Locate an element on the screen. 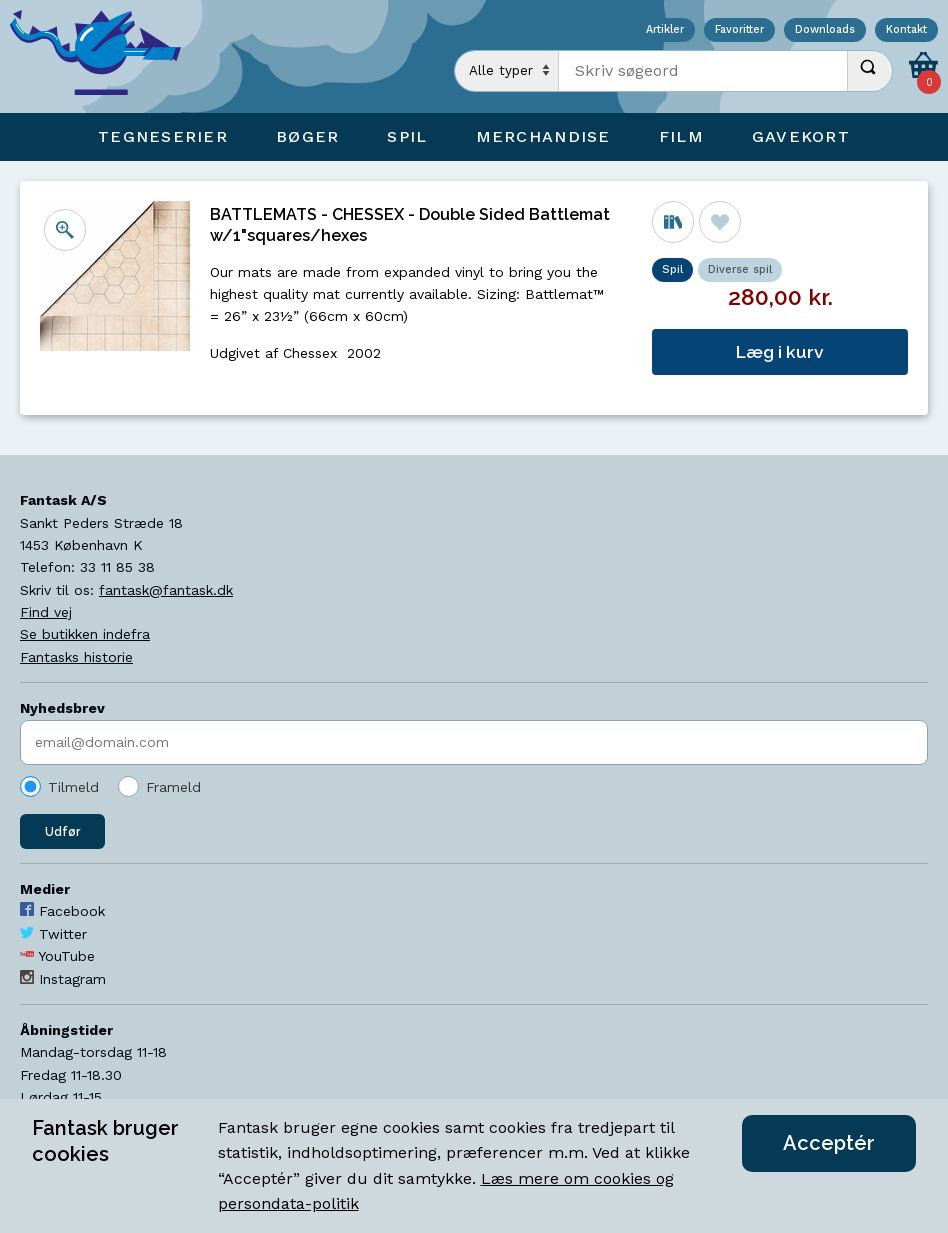 The height and width of the screenshot is (1233, 948). Se butikken indefra is located at coordinates (85, 634).